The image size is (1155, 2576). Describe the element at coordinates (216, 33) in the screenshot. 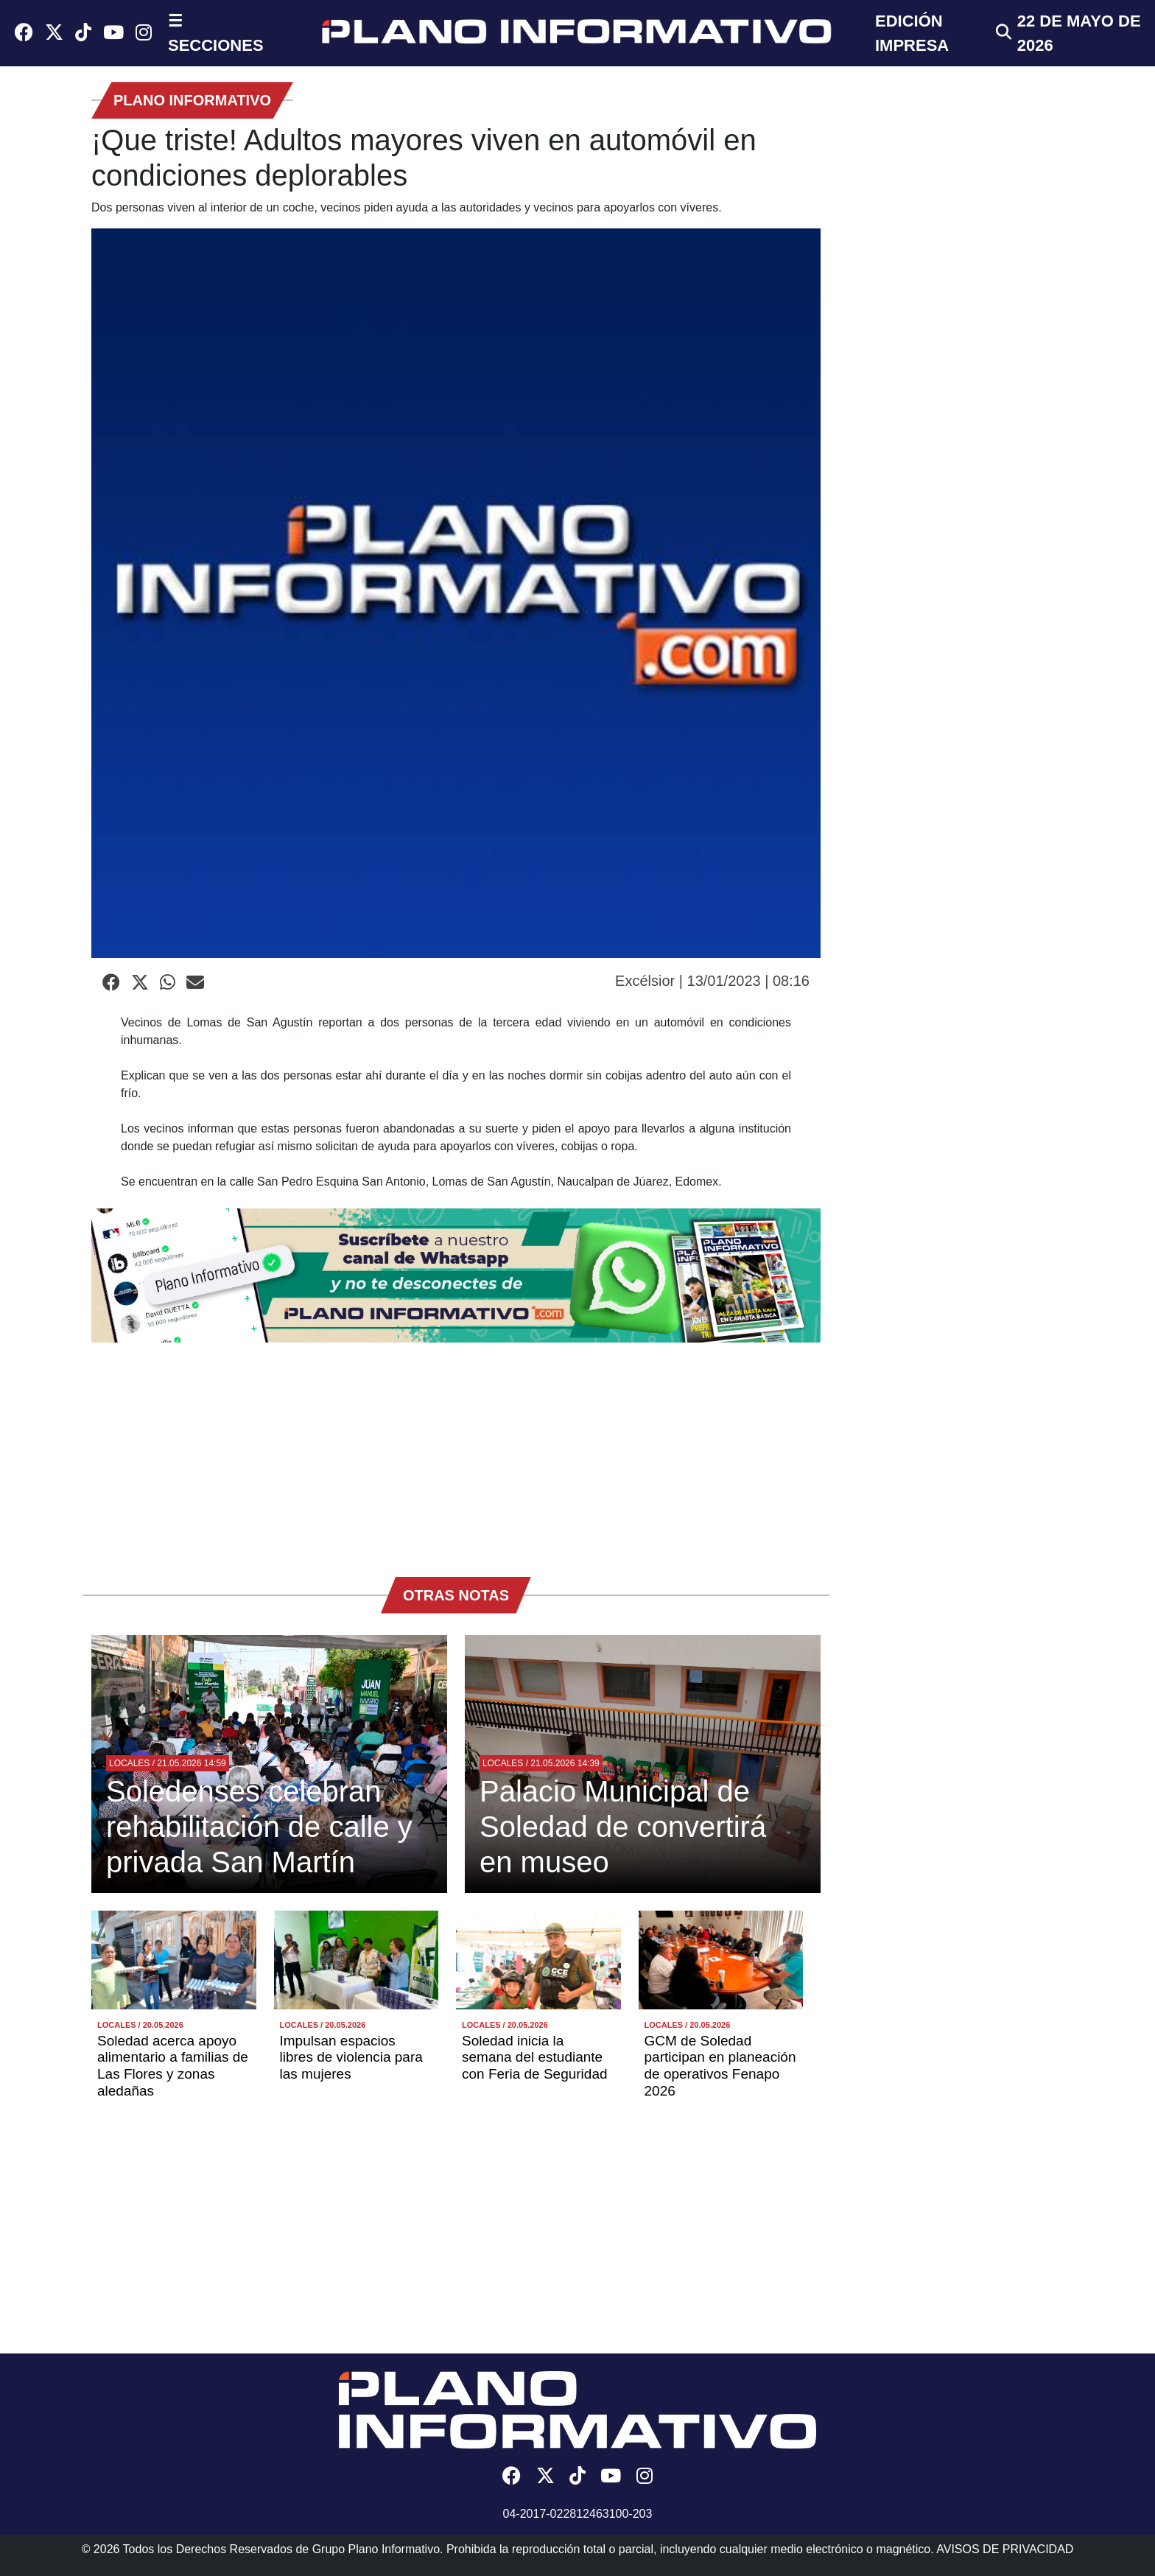

I see `☰ SECCIONES` at that location.